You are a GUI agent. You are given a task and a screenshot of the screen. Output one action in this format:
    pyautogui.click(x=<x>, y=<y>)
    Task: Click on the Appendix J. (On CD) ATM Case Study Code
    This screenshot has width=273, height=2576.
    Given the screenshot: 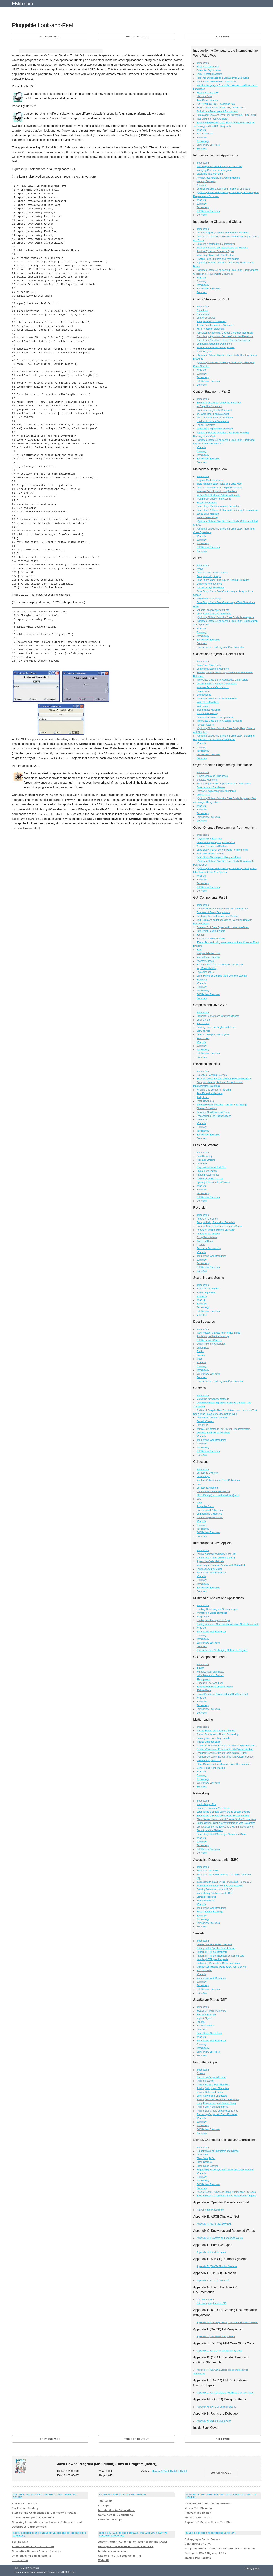 What is the action you would take?
    pyautogui.click(x=219, y=2350)
    